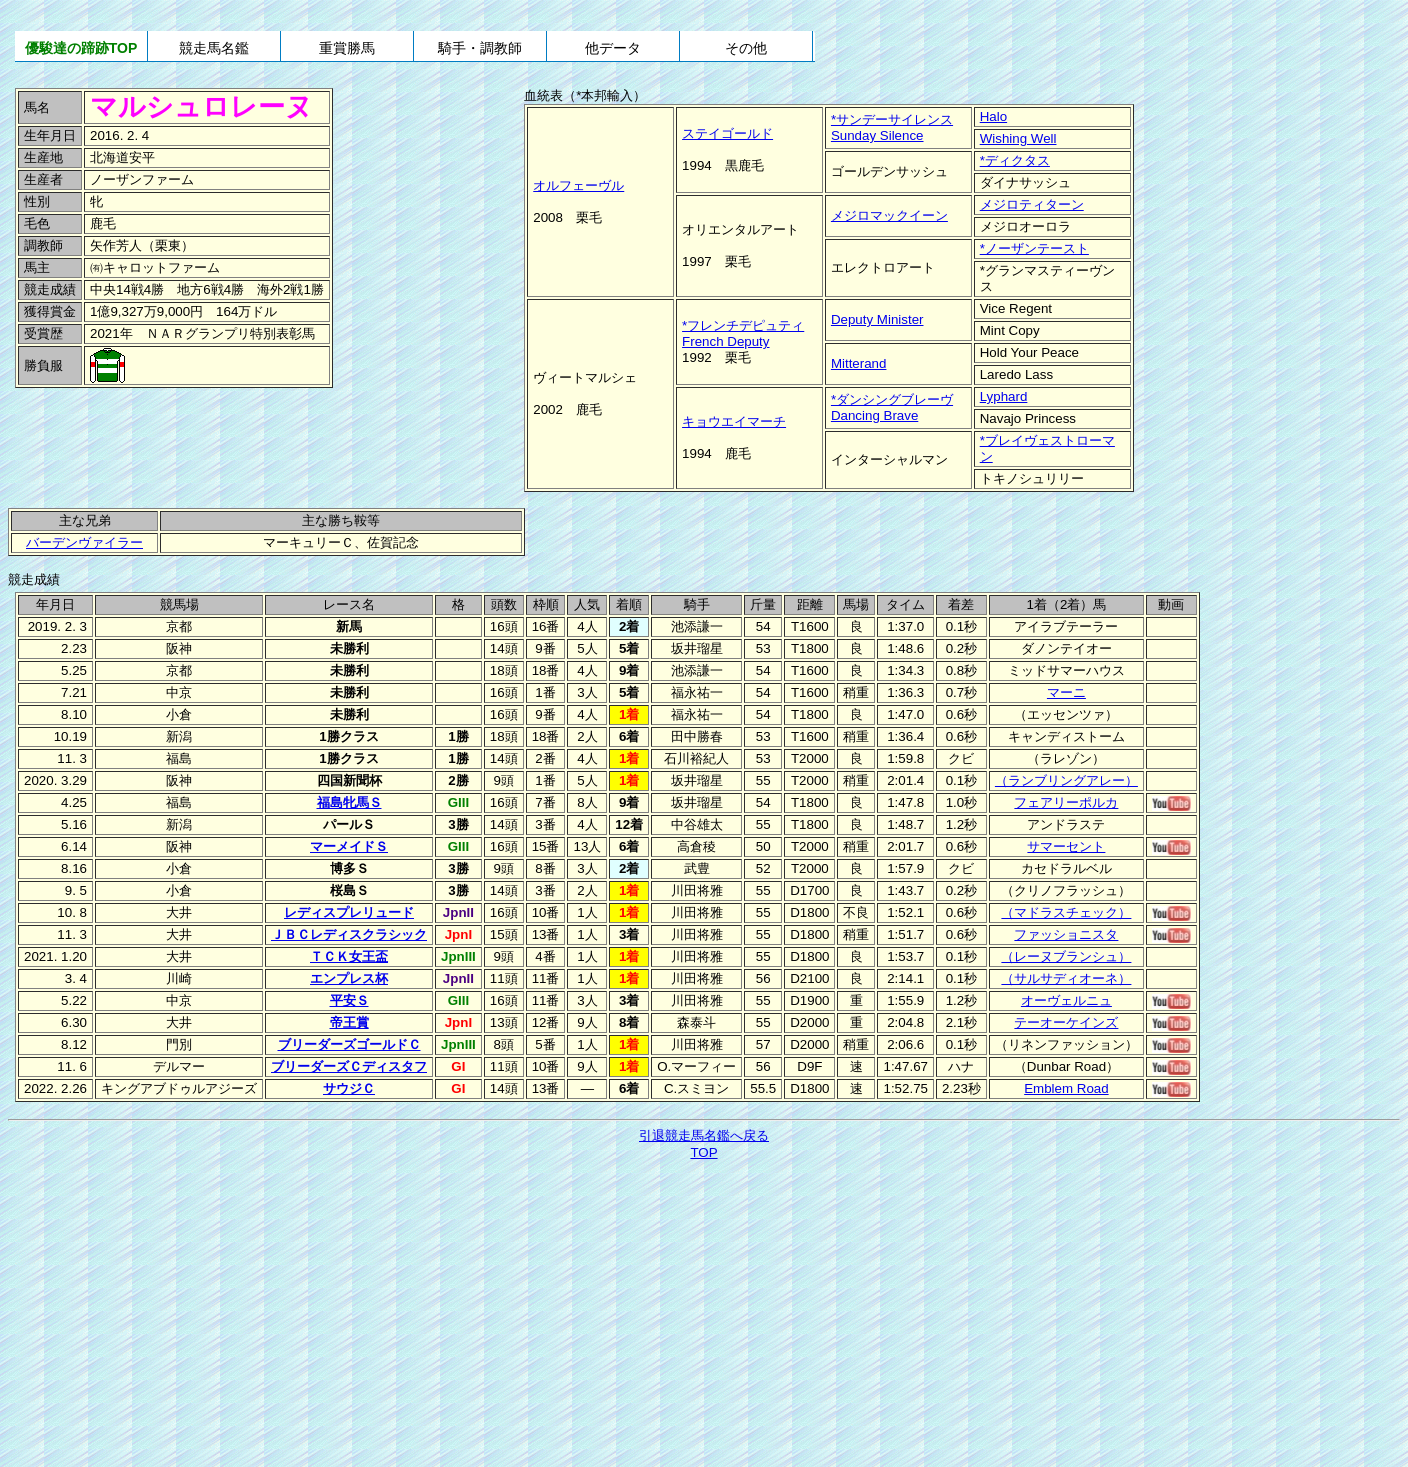 The width and height of the screenshot is (1408, 1467). What do you see at coordinates (349, 956) in the screenshot?
I see `ＴＣＫ女王盃` at bounding box center [349, 956].